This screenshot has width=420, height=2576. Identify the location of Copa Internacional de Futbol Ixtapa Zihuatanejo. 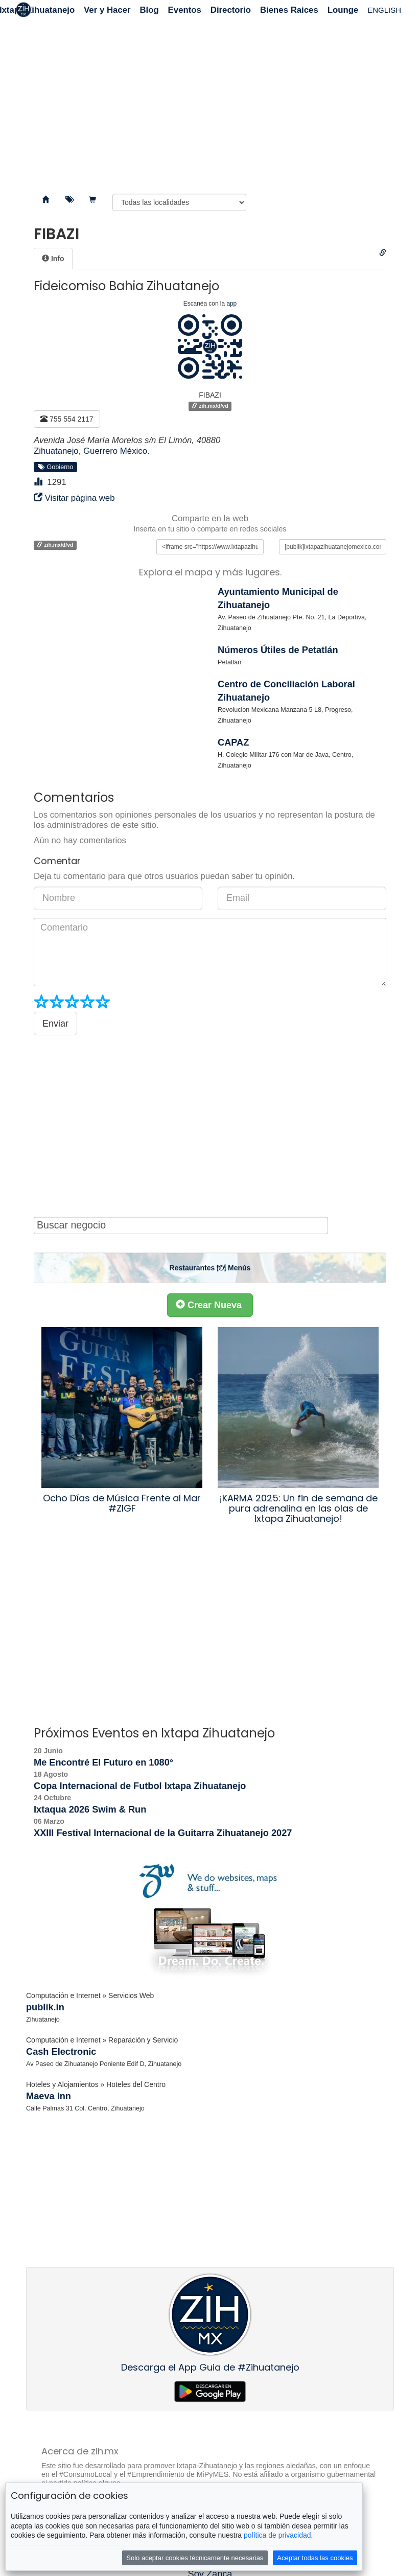
(140, 1786).